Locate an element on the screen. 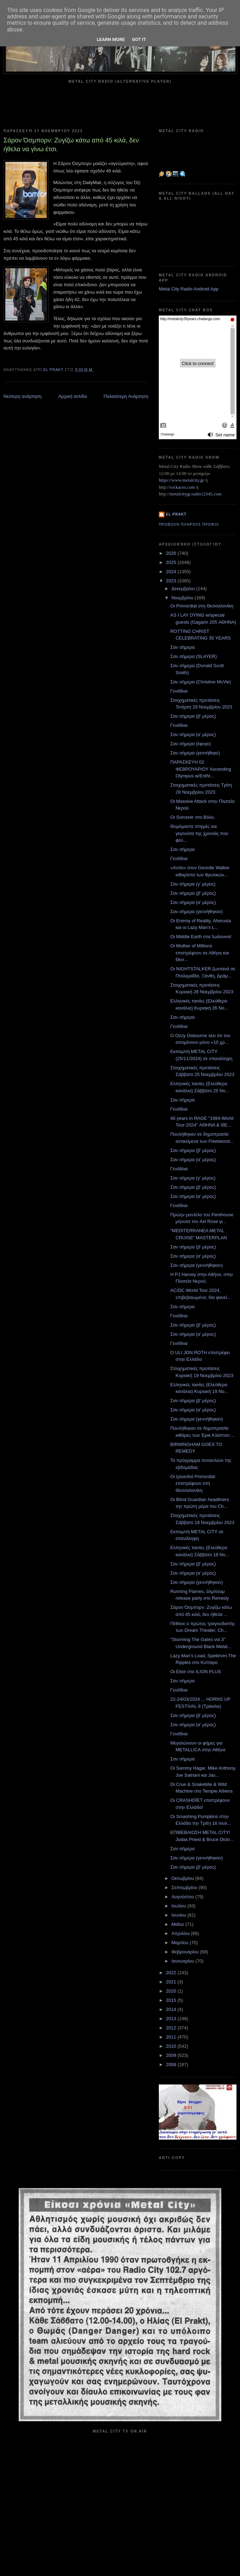 The height and width of the screenshot is (2576, 240). 2021 is located at coordinates (172, 1981).